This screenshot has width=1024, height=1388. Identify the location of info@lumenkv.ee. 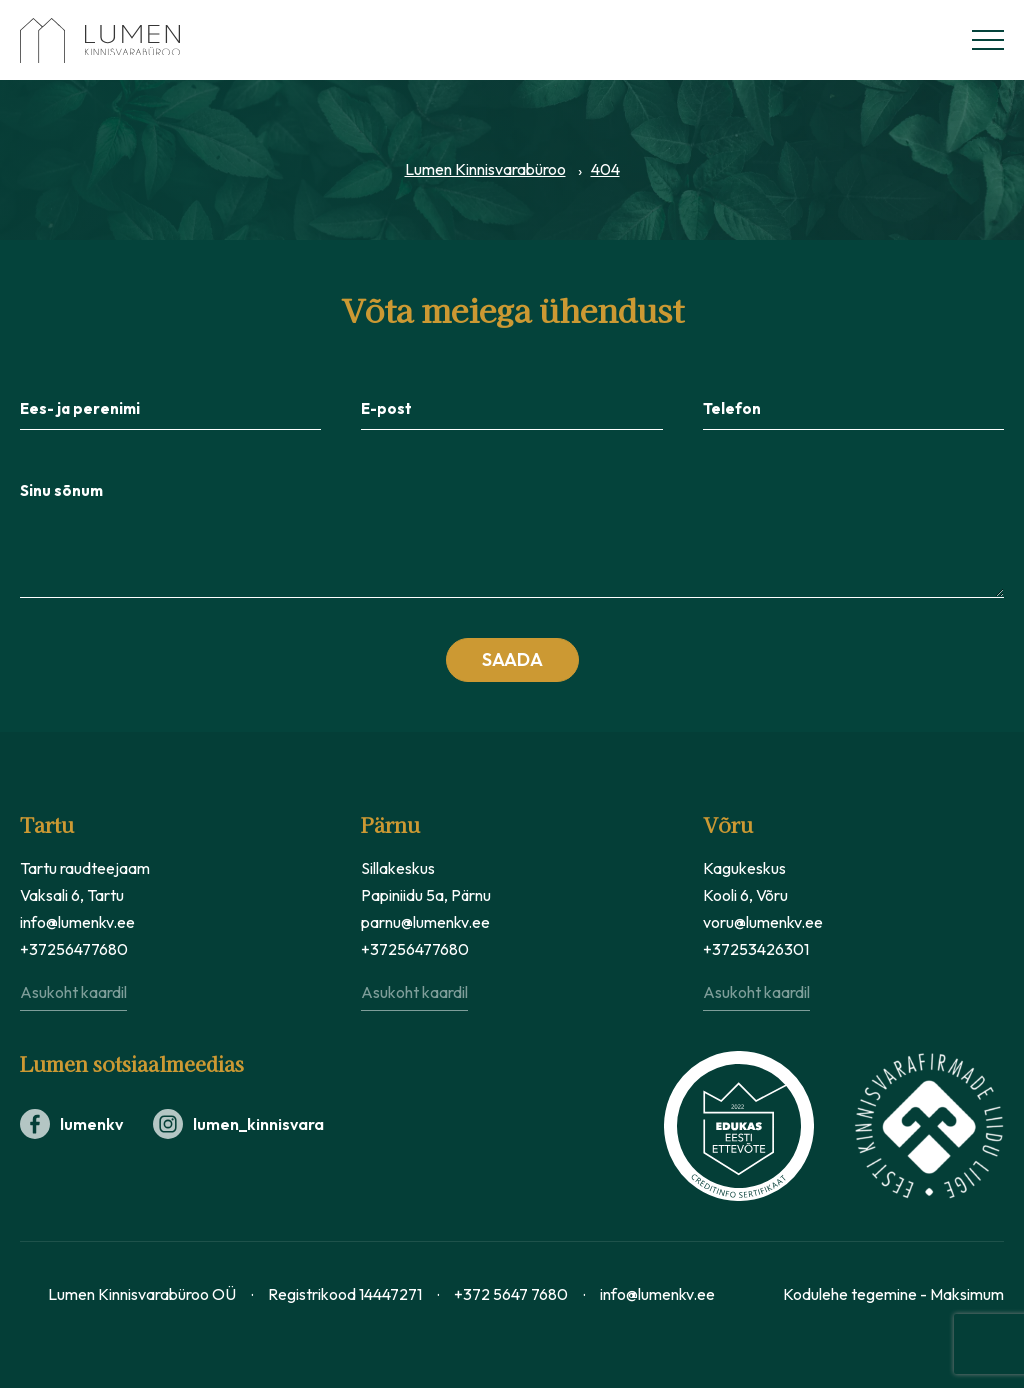
(77, 922).